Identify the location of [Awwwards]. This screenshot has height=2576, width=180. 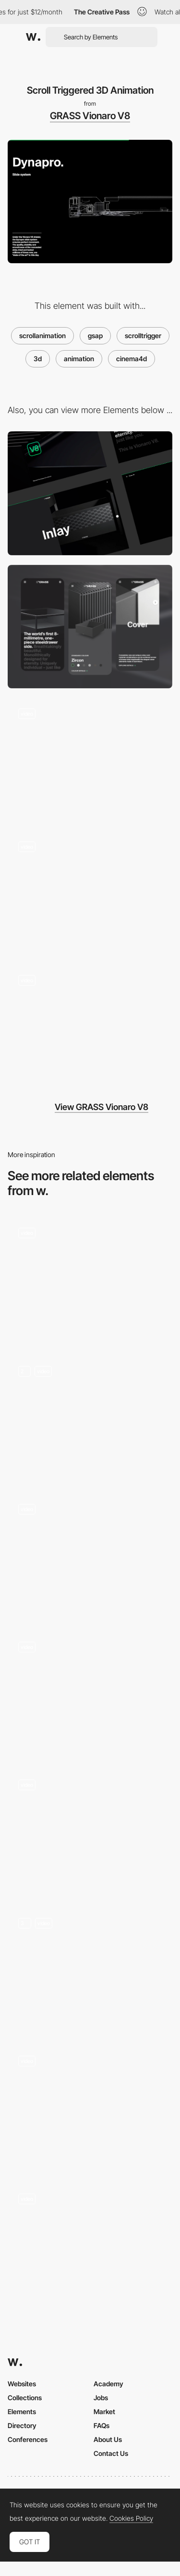
(33, 37).